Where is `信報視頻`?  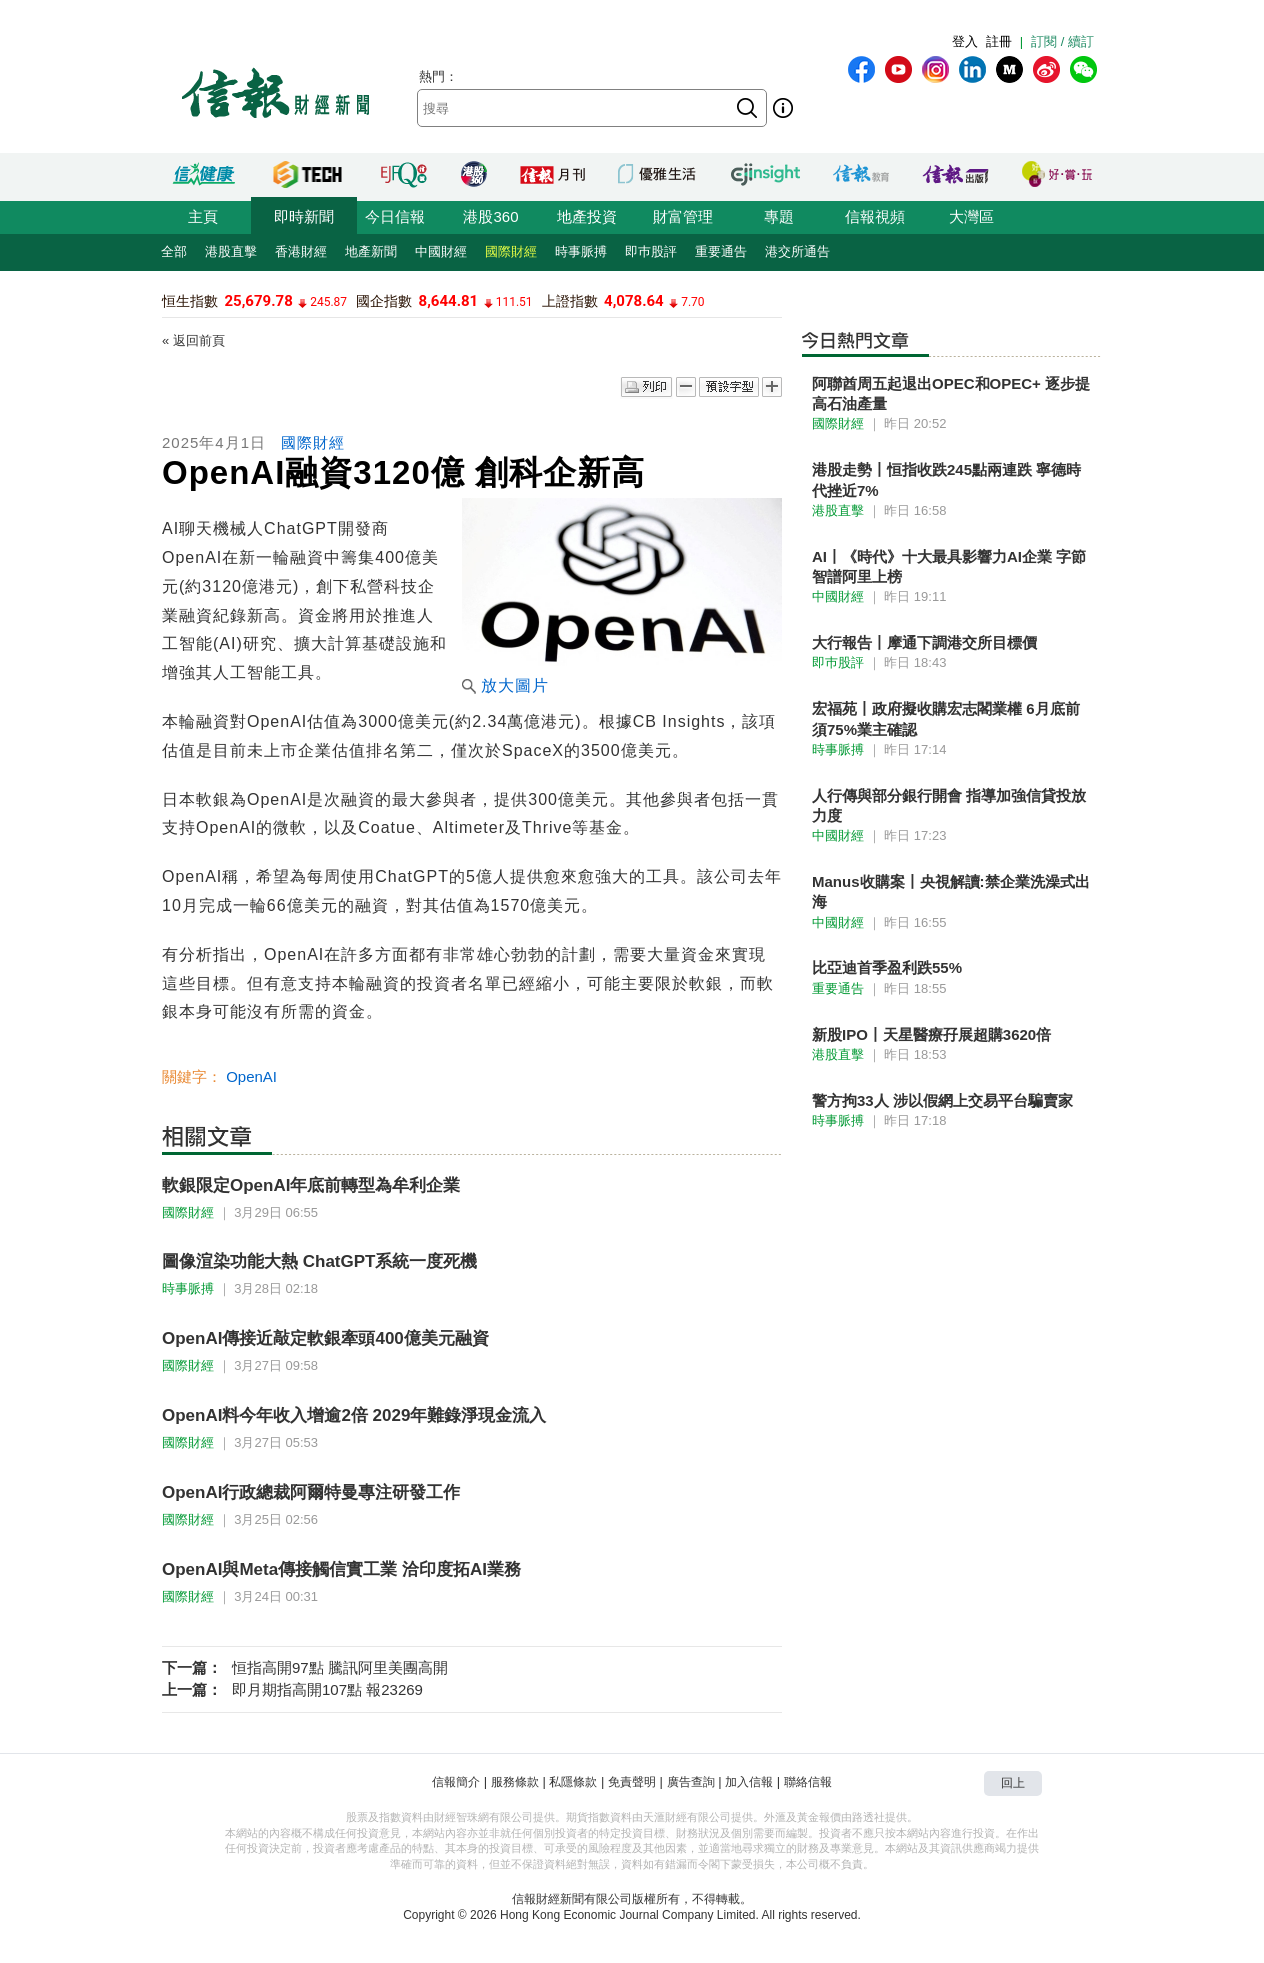 信報視頻 is located at coordinates (875, 216).